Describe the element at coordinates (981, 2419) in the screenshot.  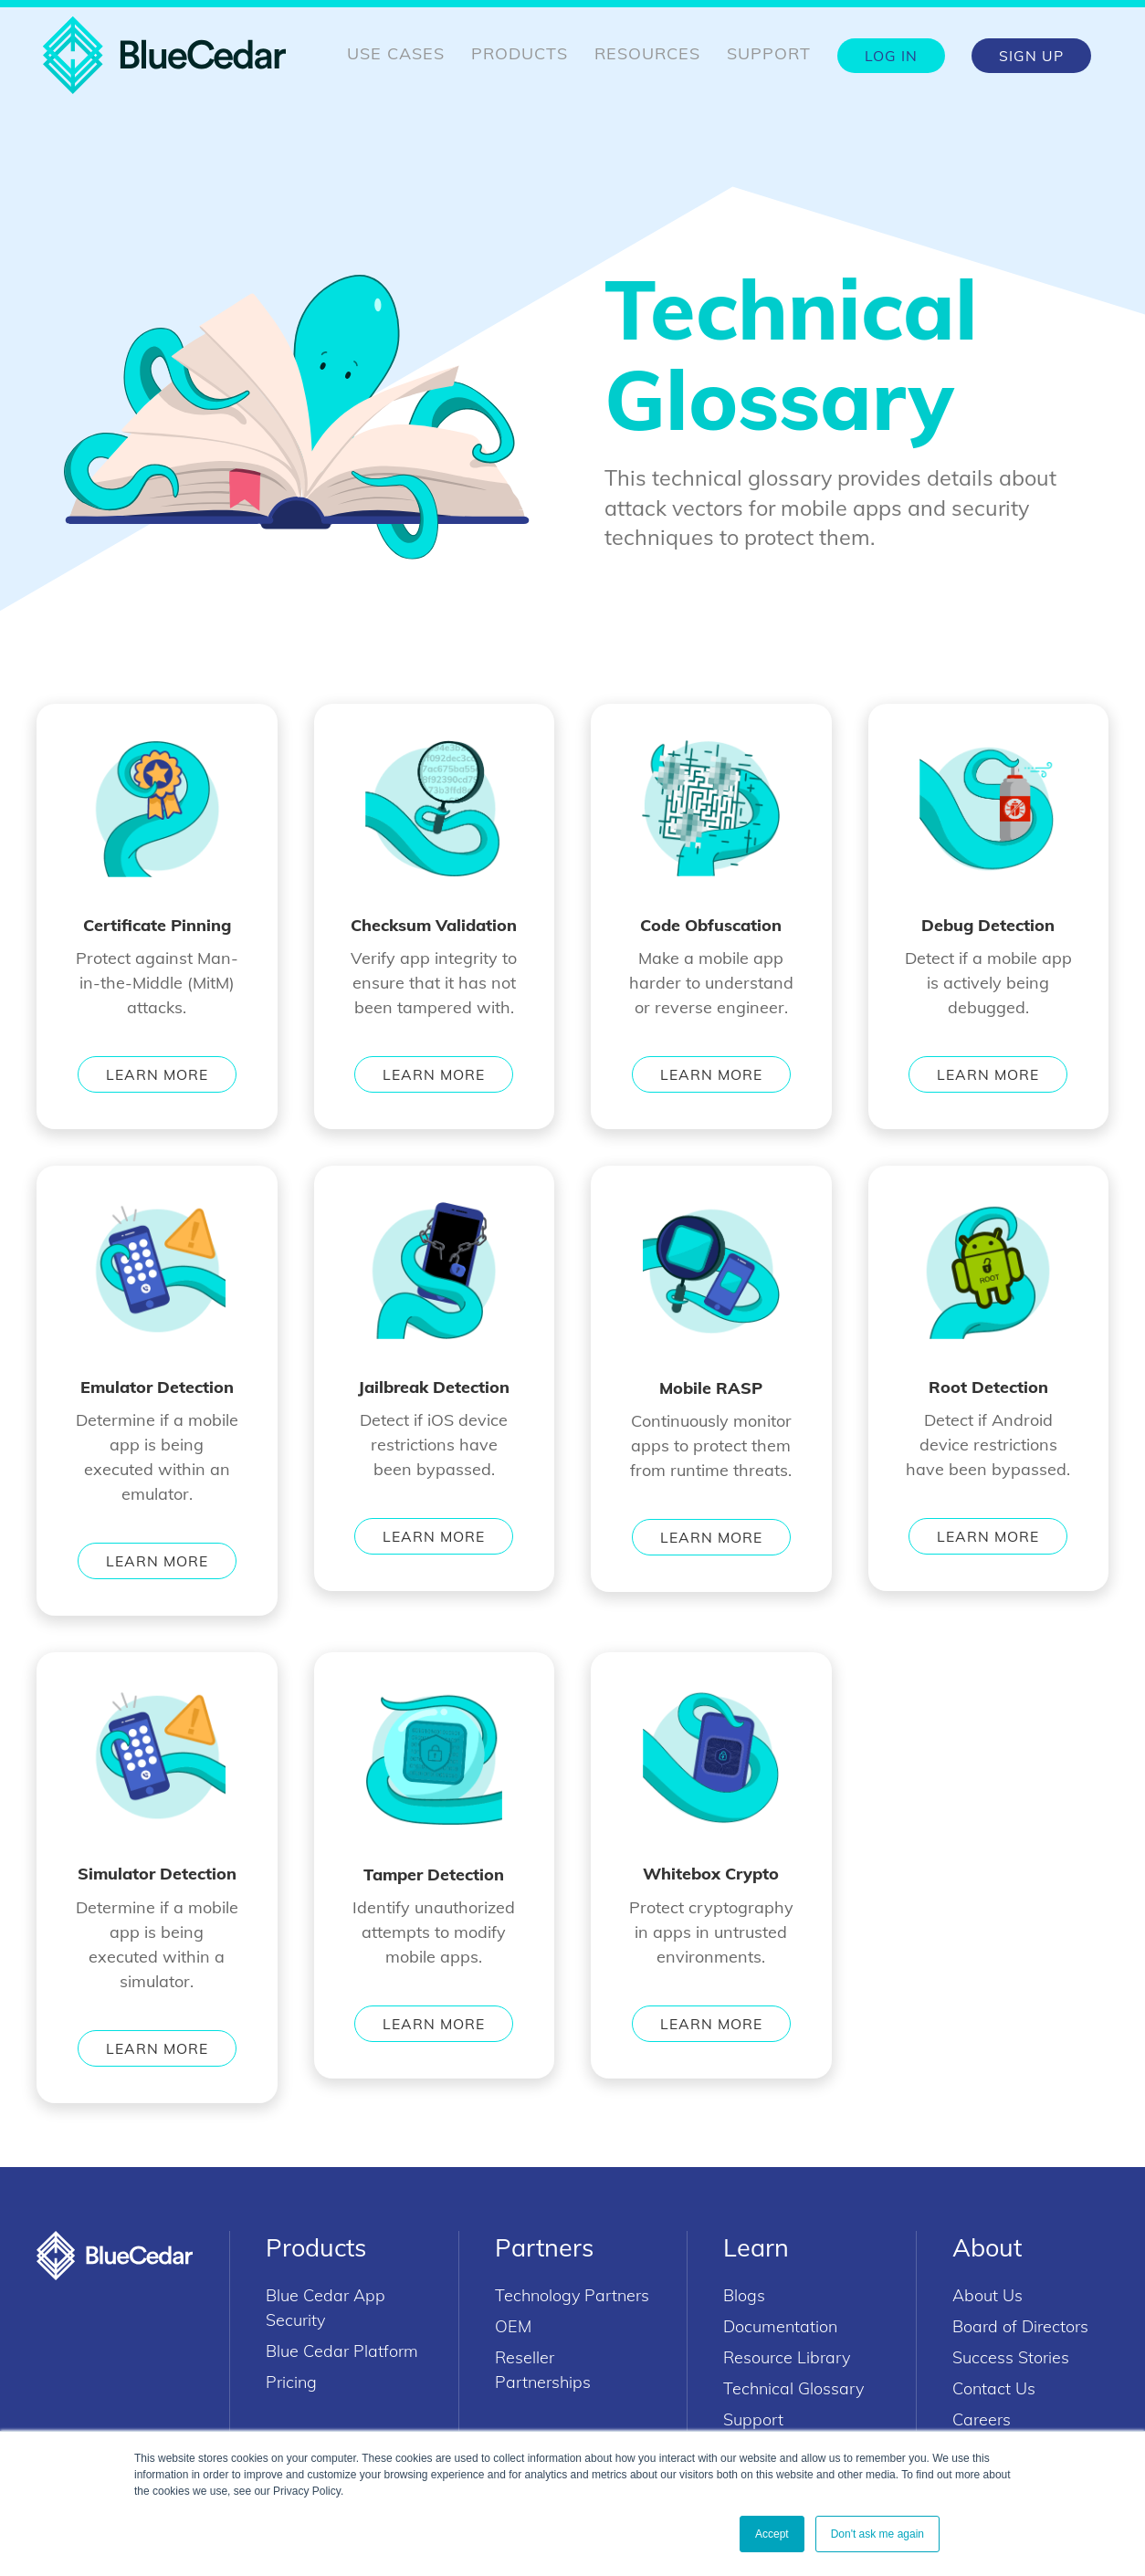
I see `Careers` at that location.